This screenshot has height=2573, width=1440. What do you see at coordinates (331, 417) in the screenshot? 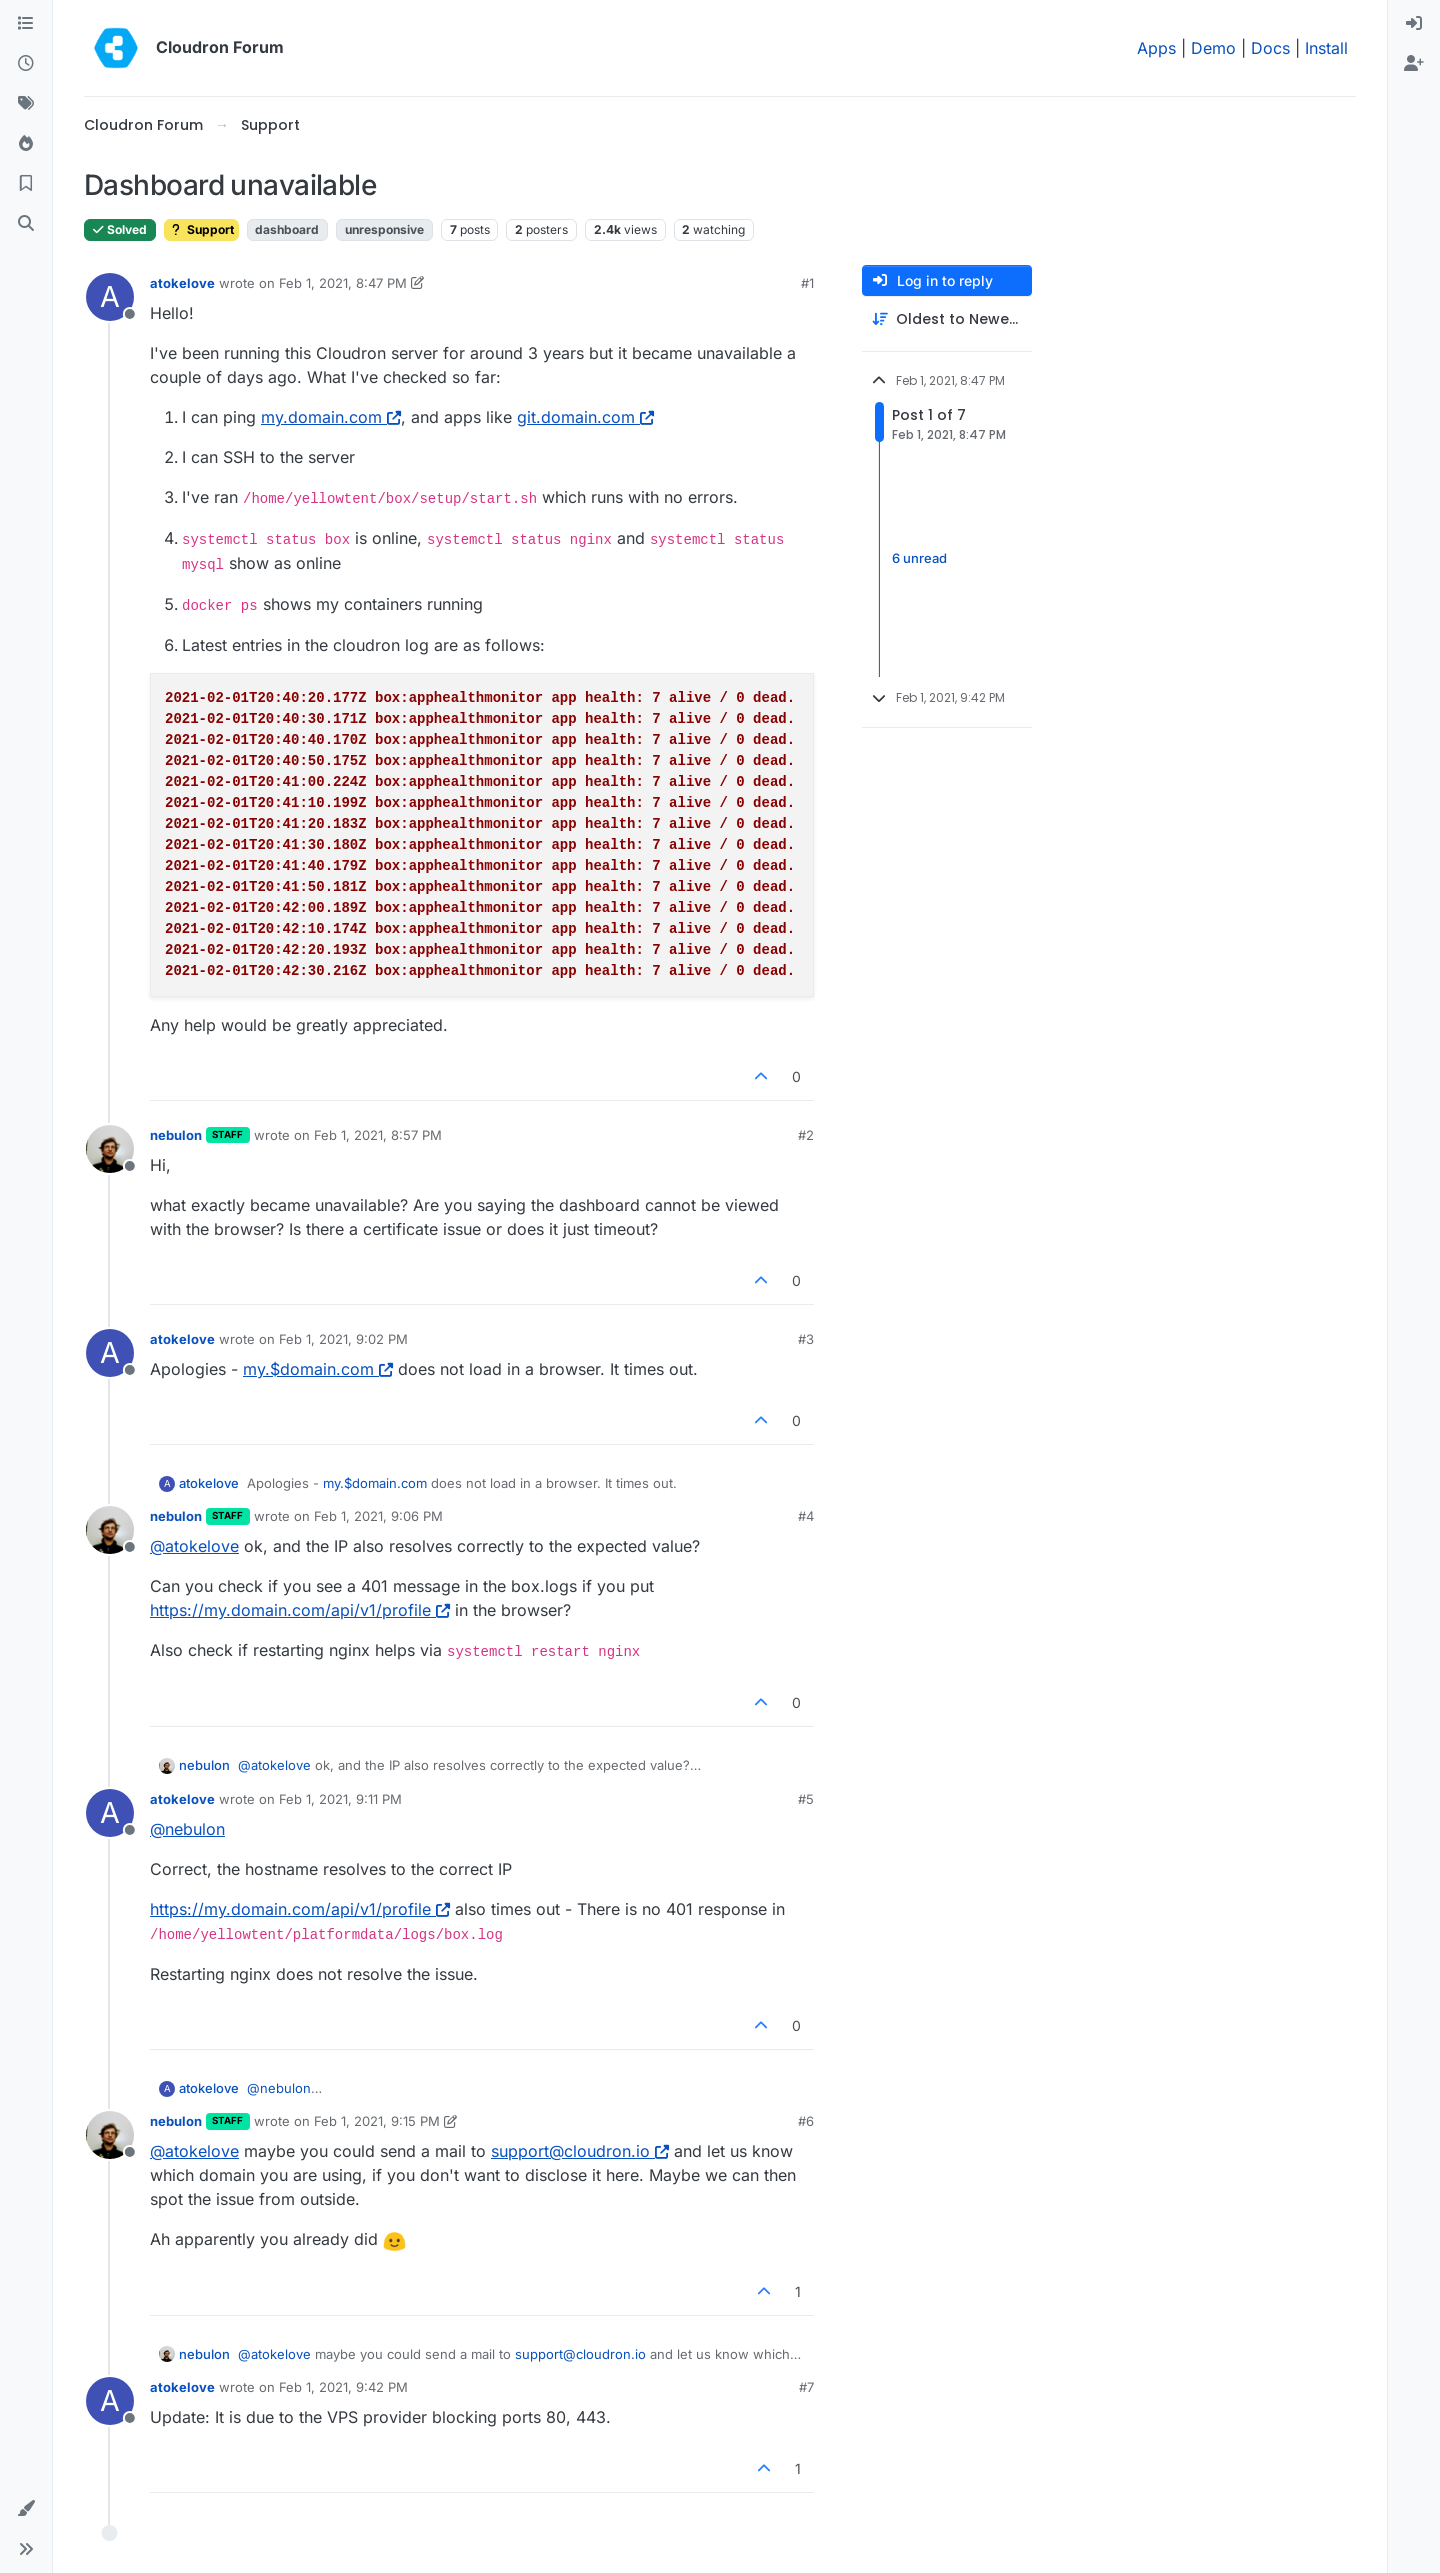
I see `my.domain.com` at bounding box center [331, 417].